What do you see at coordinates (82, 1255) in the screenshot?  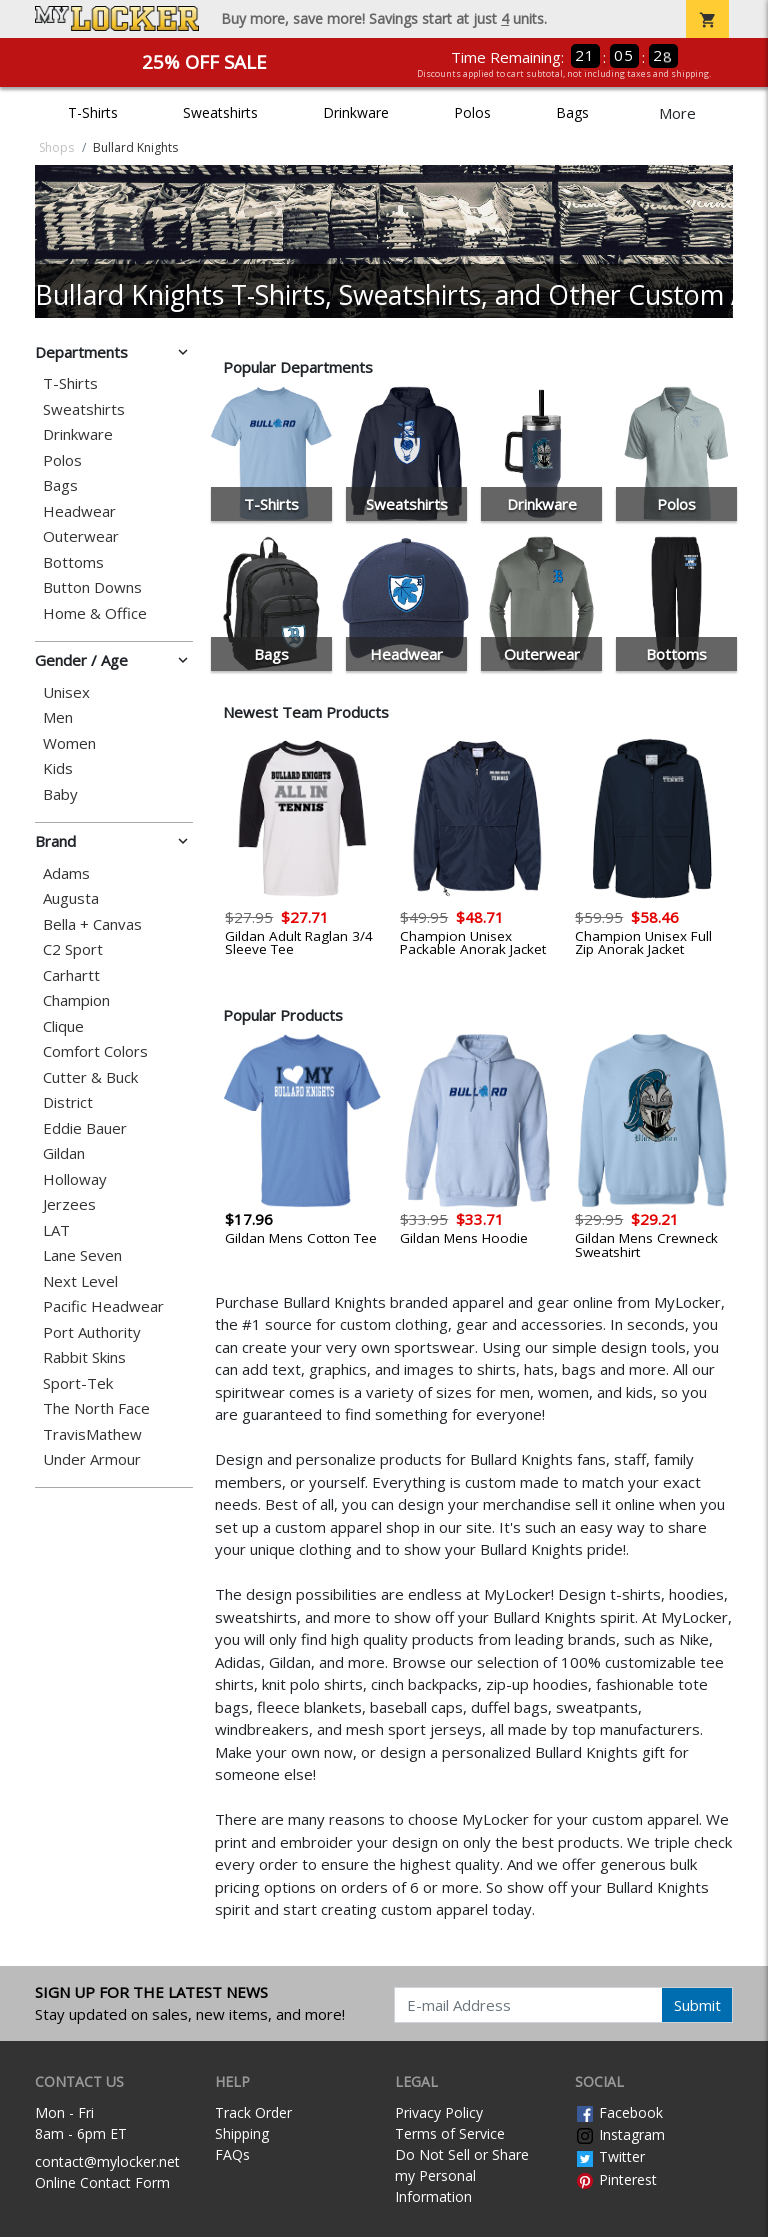 I see `Lane Seven` at bounding box center [82, 1255].